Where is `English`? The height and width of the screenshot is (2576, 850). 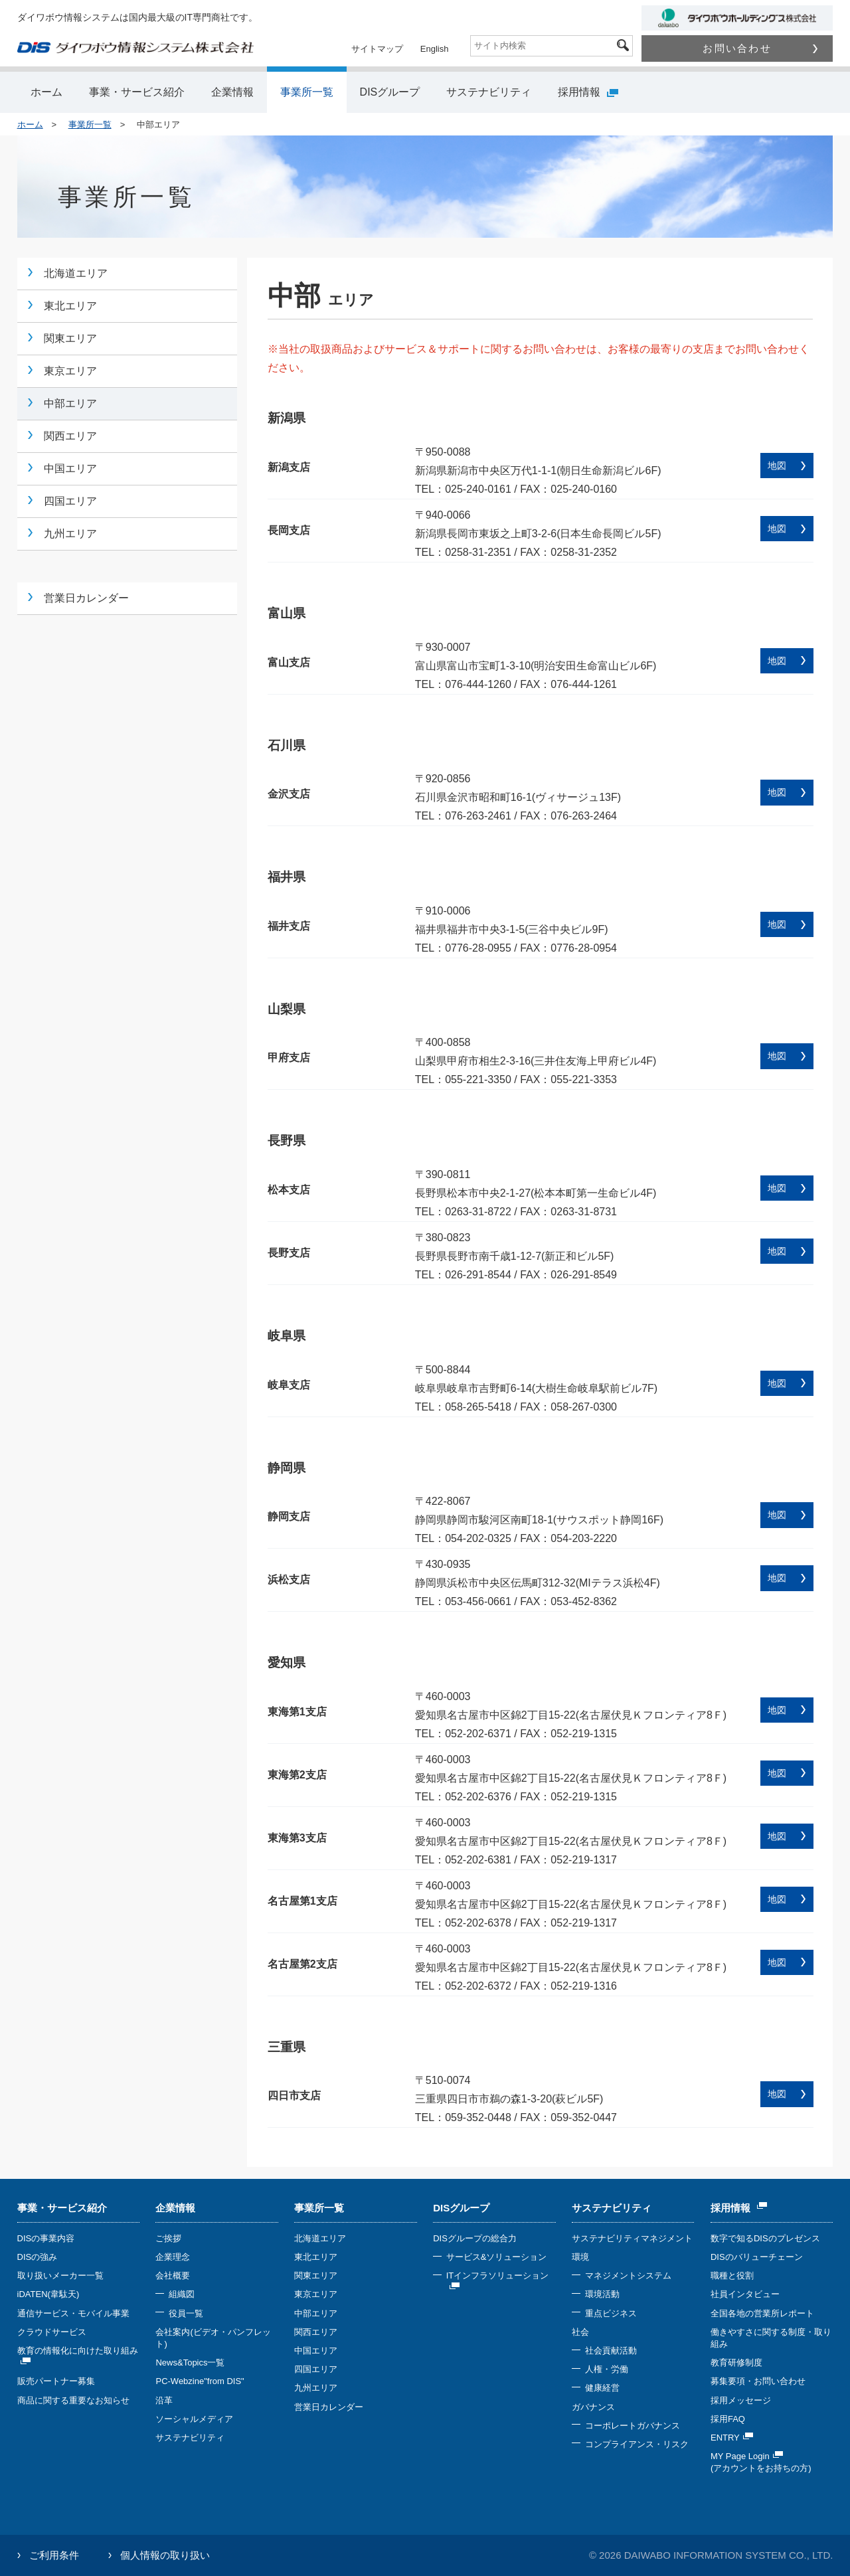 English is located at coordinates (434, 49).